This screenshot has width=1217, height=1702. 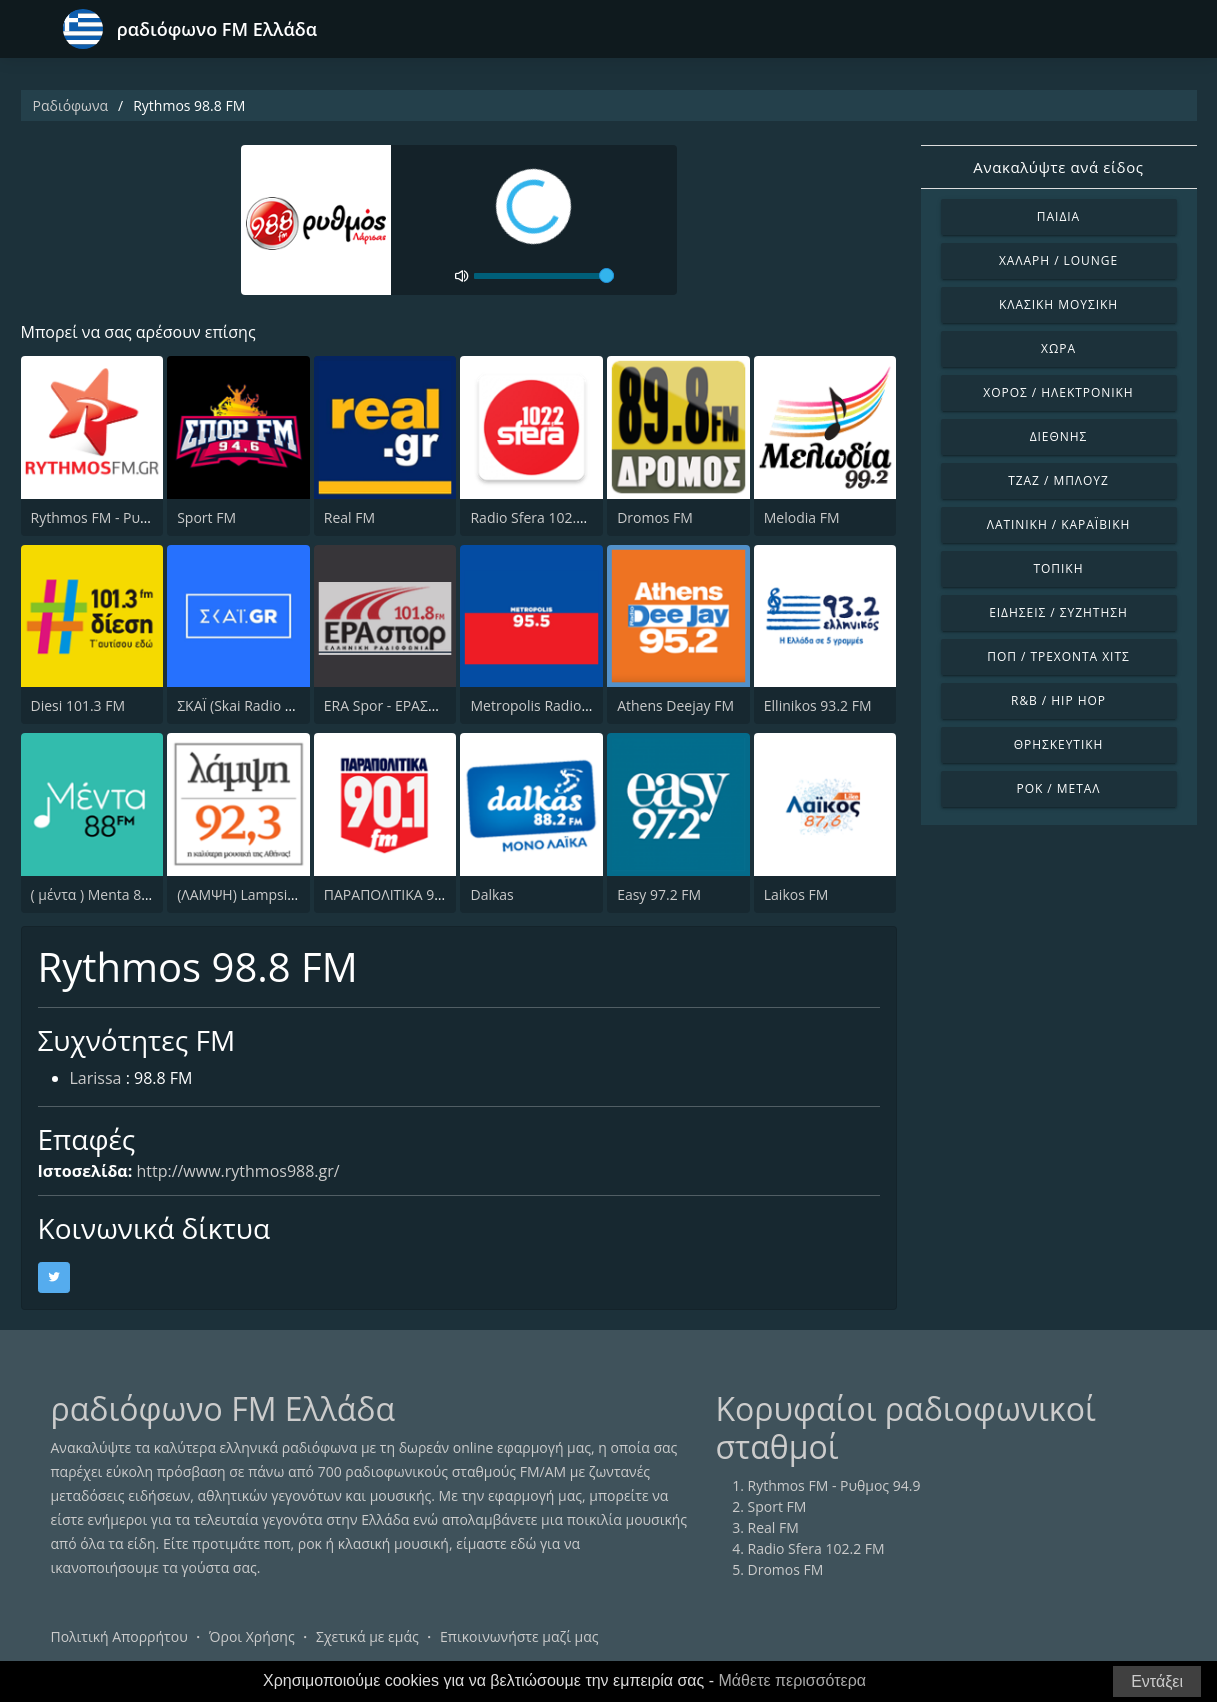 I want to click on Χορός / Ηλεκτρονική, so click(x=1058, y=392).